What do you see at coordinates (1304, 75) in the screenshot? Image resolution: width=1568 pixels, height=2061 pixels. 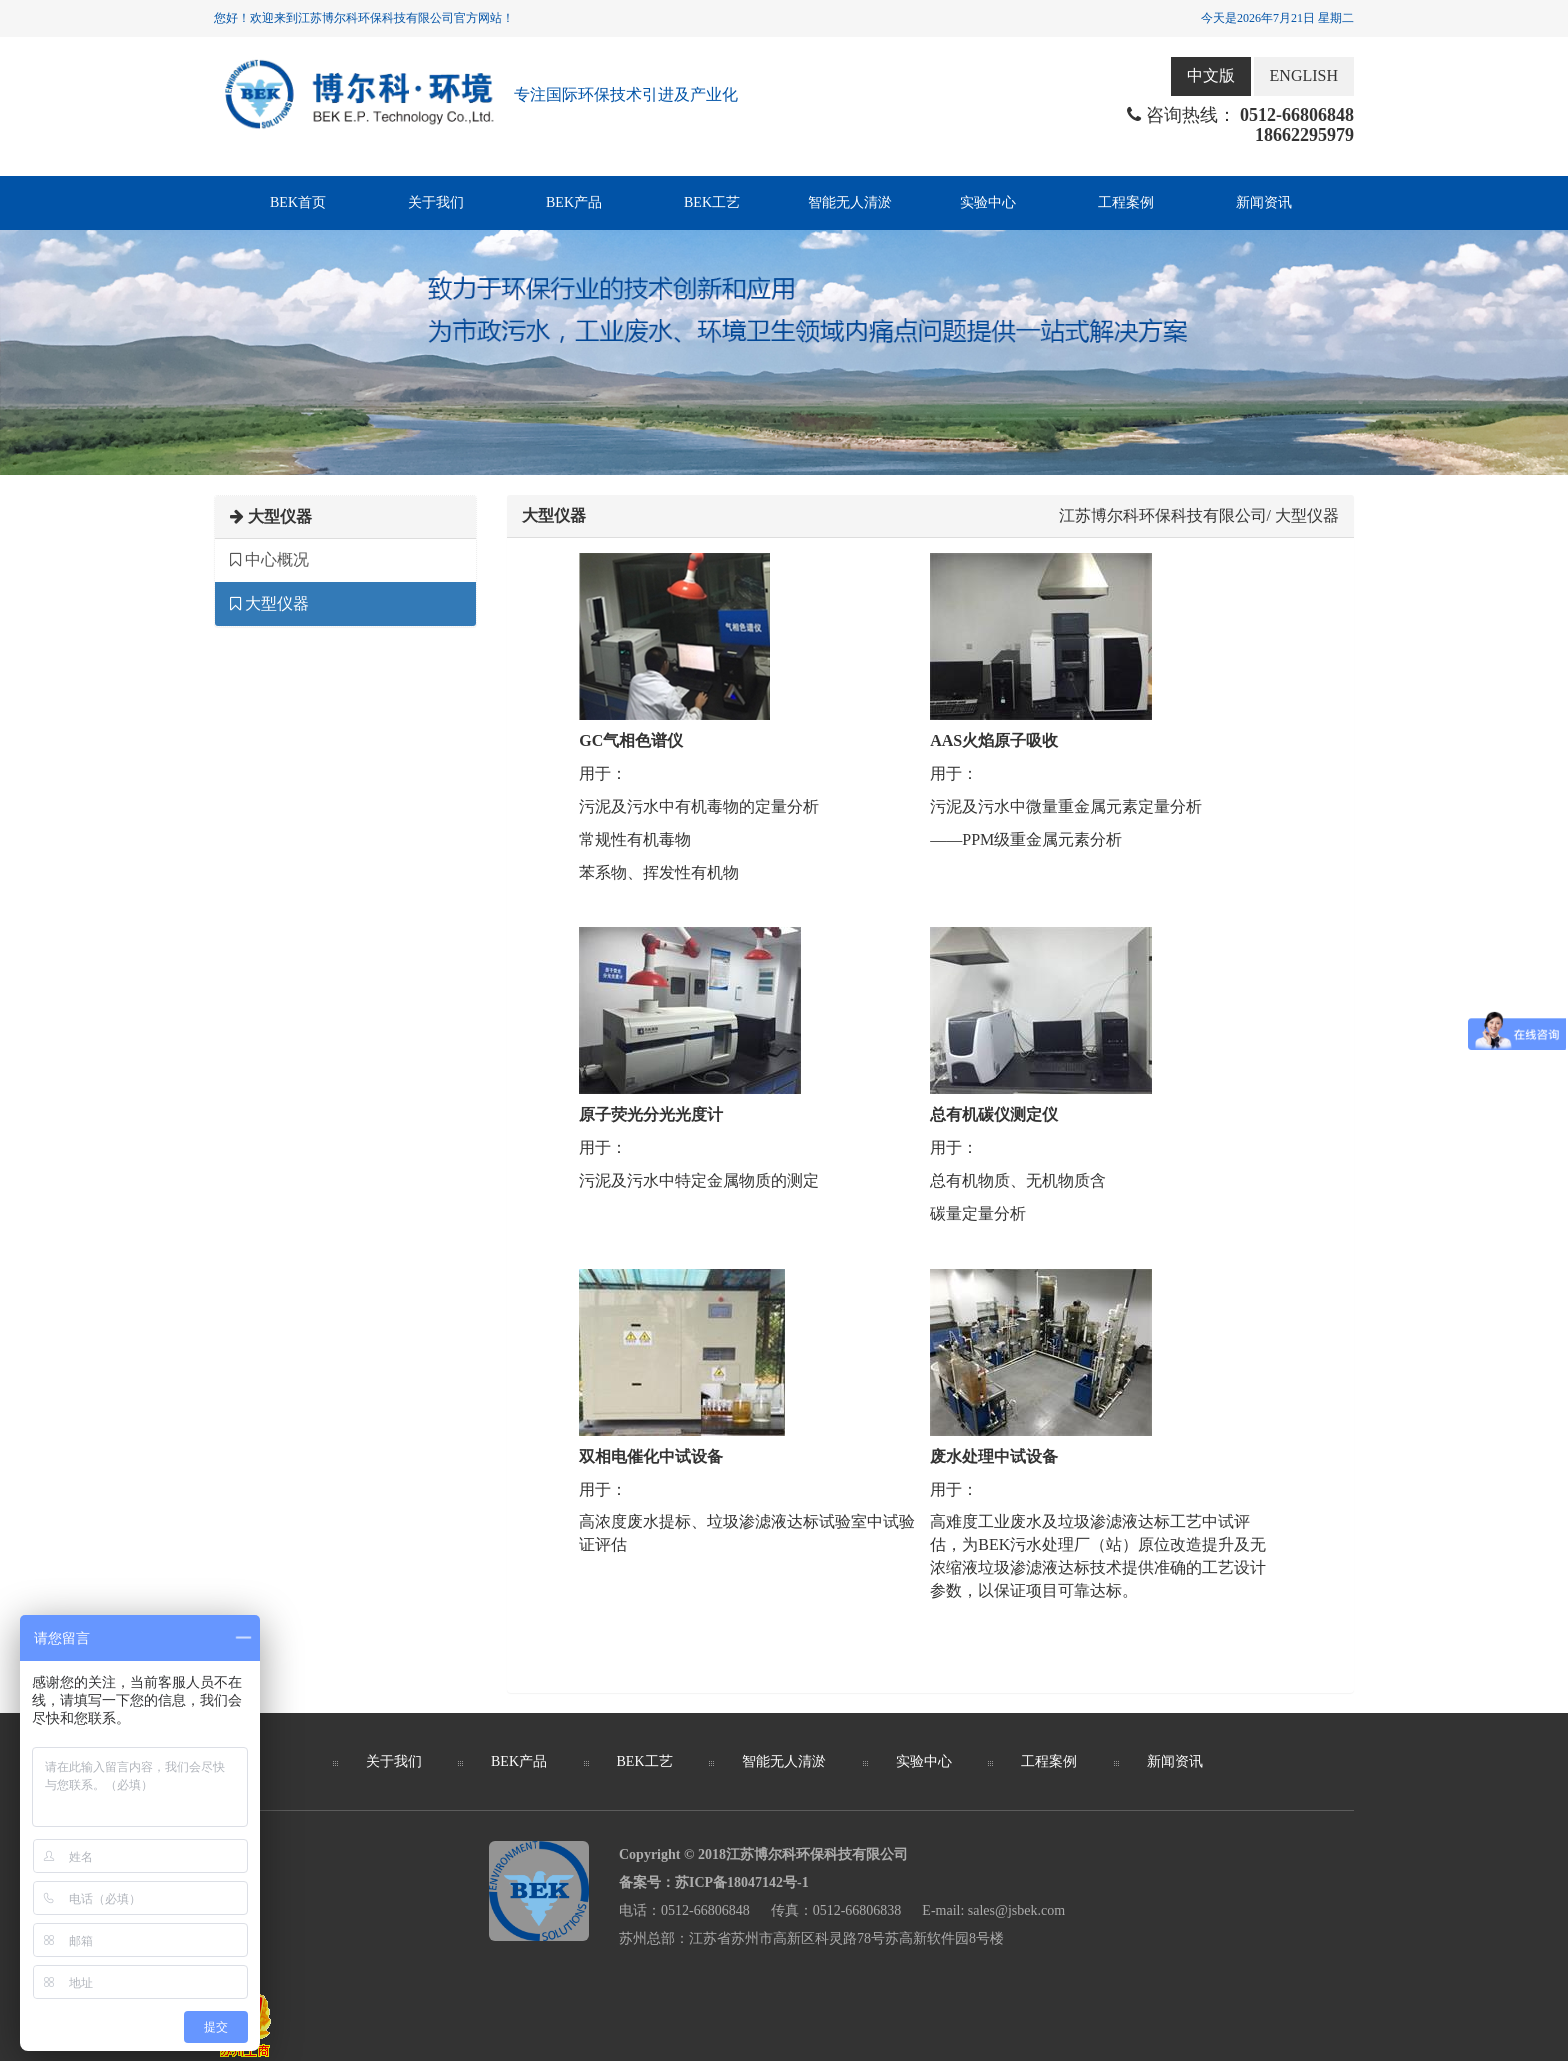 I see `ENGLISH` at bounding box center [1304, 75].